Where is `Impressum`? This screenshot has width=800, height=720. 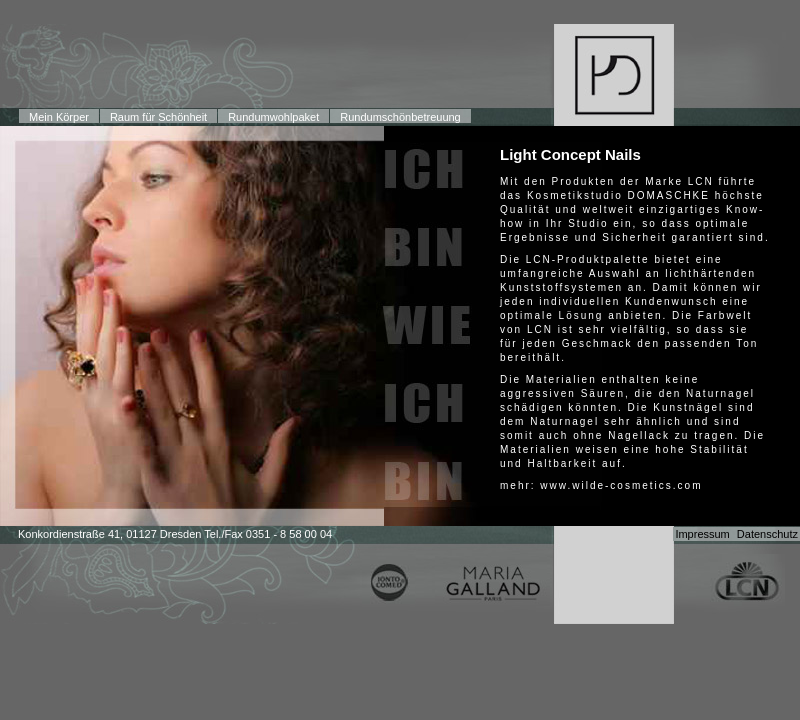 Impressum is located at coordinates (702, 534).